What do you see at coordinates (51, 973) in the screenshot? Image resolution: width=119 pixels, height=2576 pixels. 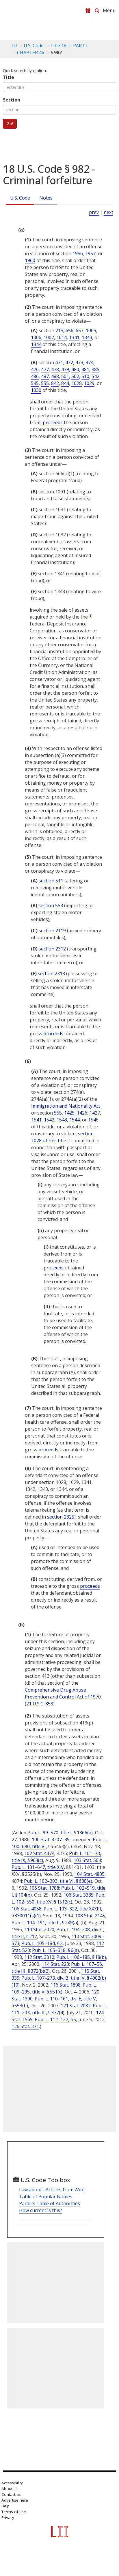 I see `section 2313` at bounding box center [51, 973].